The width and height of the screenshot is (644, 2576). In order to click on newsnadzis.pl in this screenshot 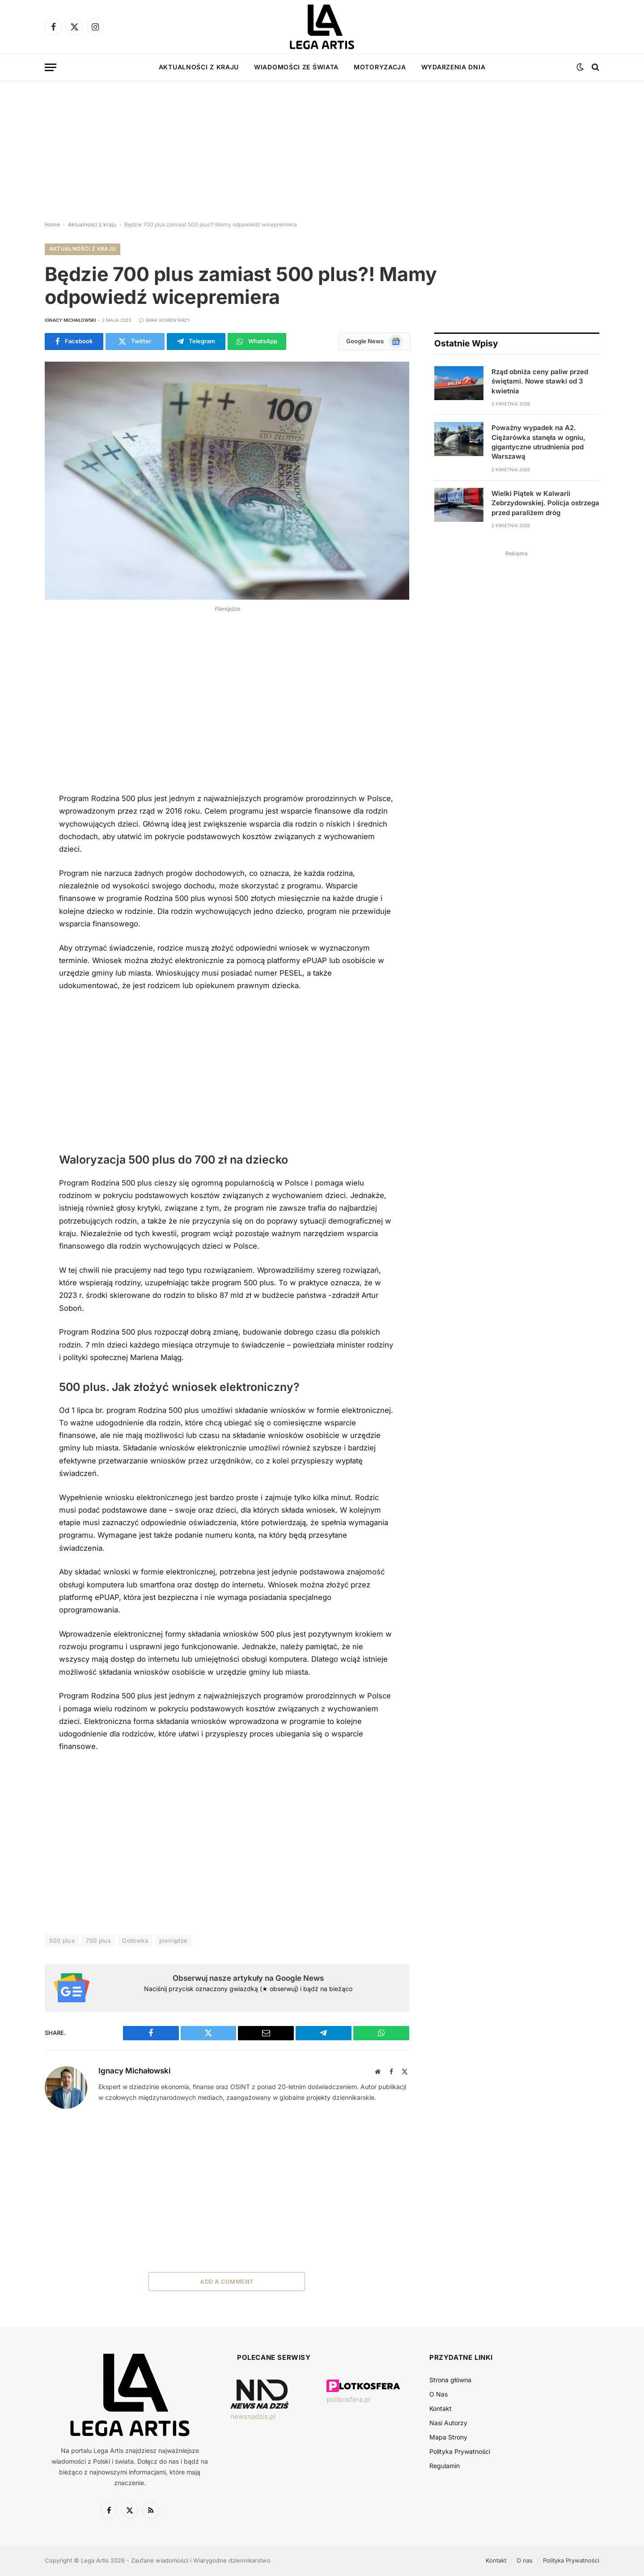, I will do `click(252, 2416)`.